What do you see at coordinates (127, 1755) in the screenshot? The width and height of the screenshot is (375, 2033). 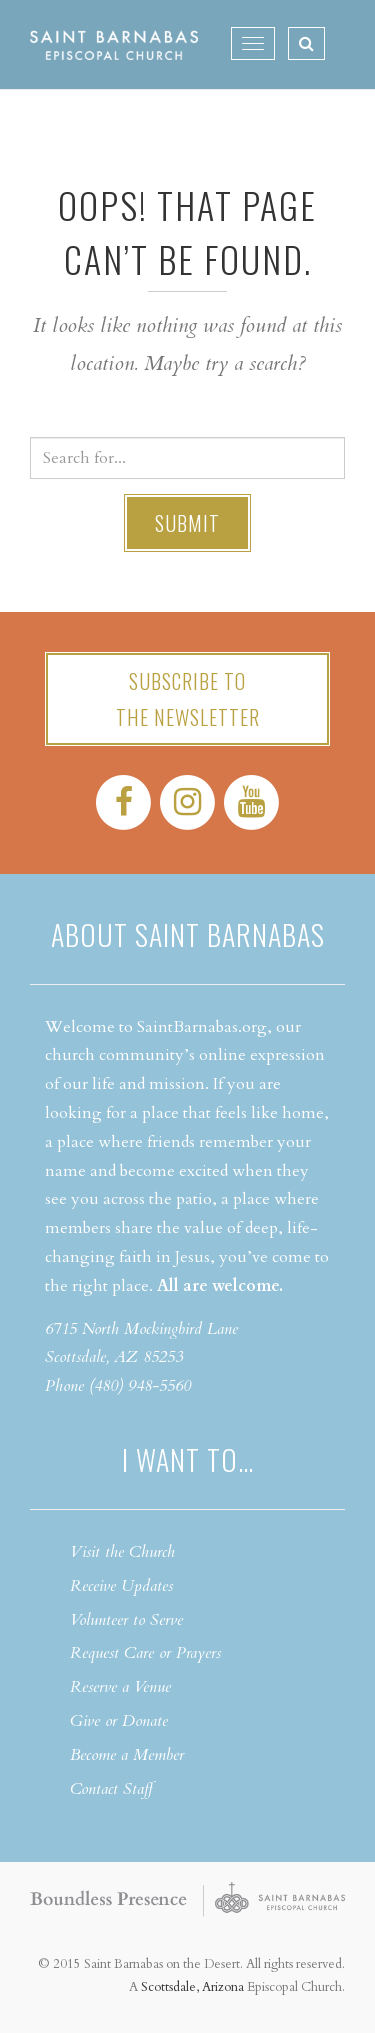 I see `Become a Member` at bounding box center [127, 1755].